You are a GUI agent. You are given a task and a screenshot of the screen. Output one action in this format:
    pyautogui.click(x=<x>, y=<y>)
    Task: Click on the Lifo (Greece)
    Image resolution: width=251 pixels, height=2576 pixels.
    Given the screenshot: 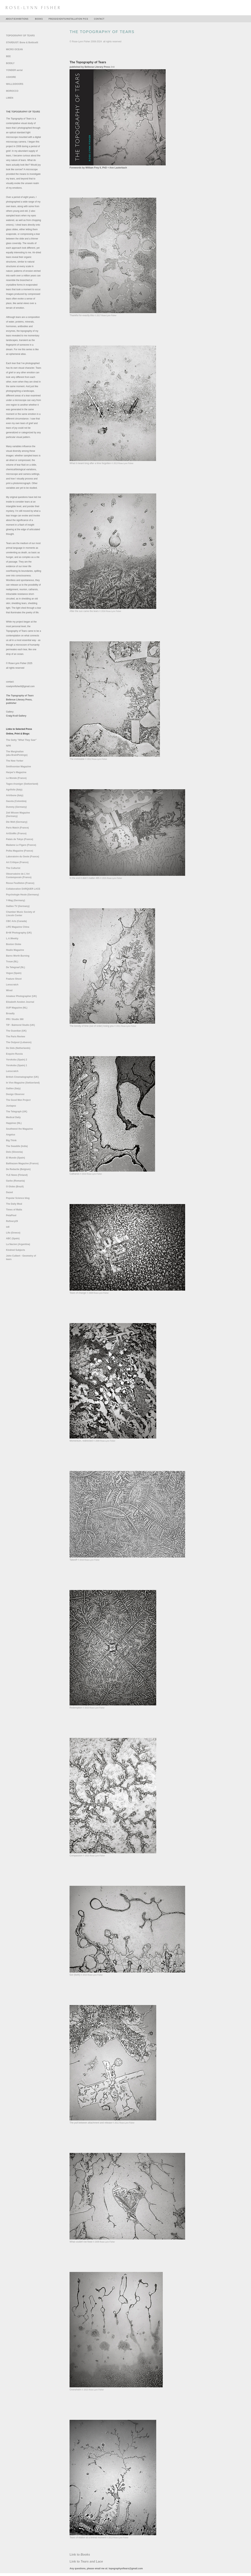 What is the action you would take?
    pyautogui.click(x=13, y=1232)
    